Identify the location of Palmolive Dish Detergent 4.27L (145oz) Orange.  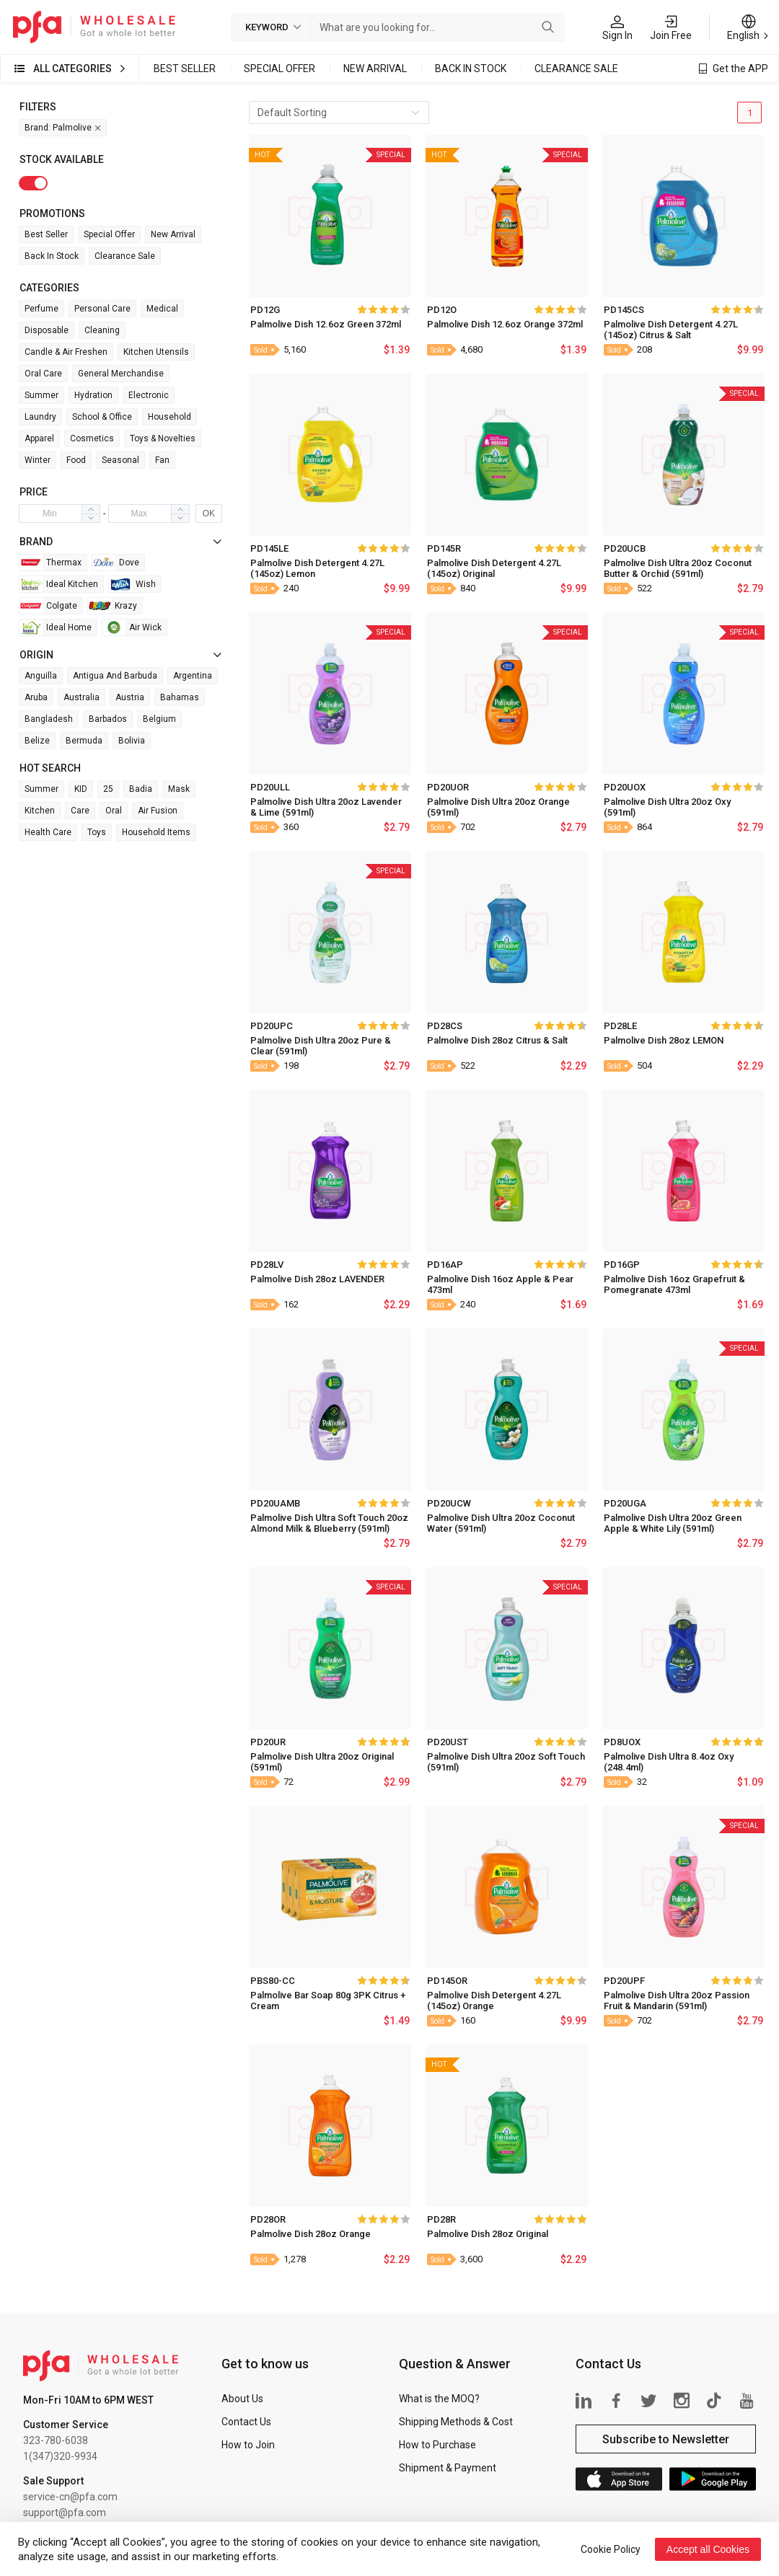
(494, 2000).